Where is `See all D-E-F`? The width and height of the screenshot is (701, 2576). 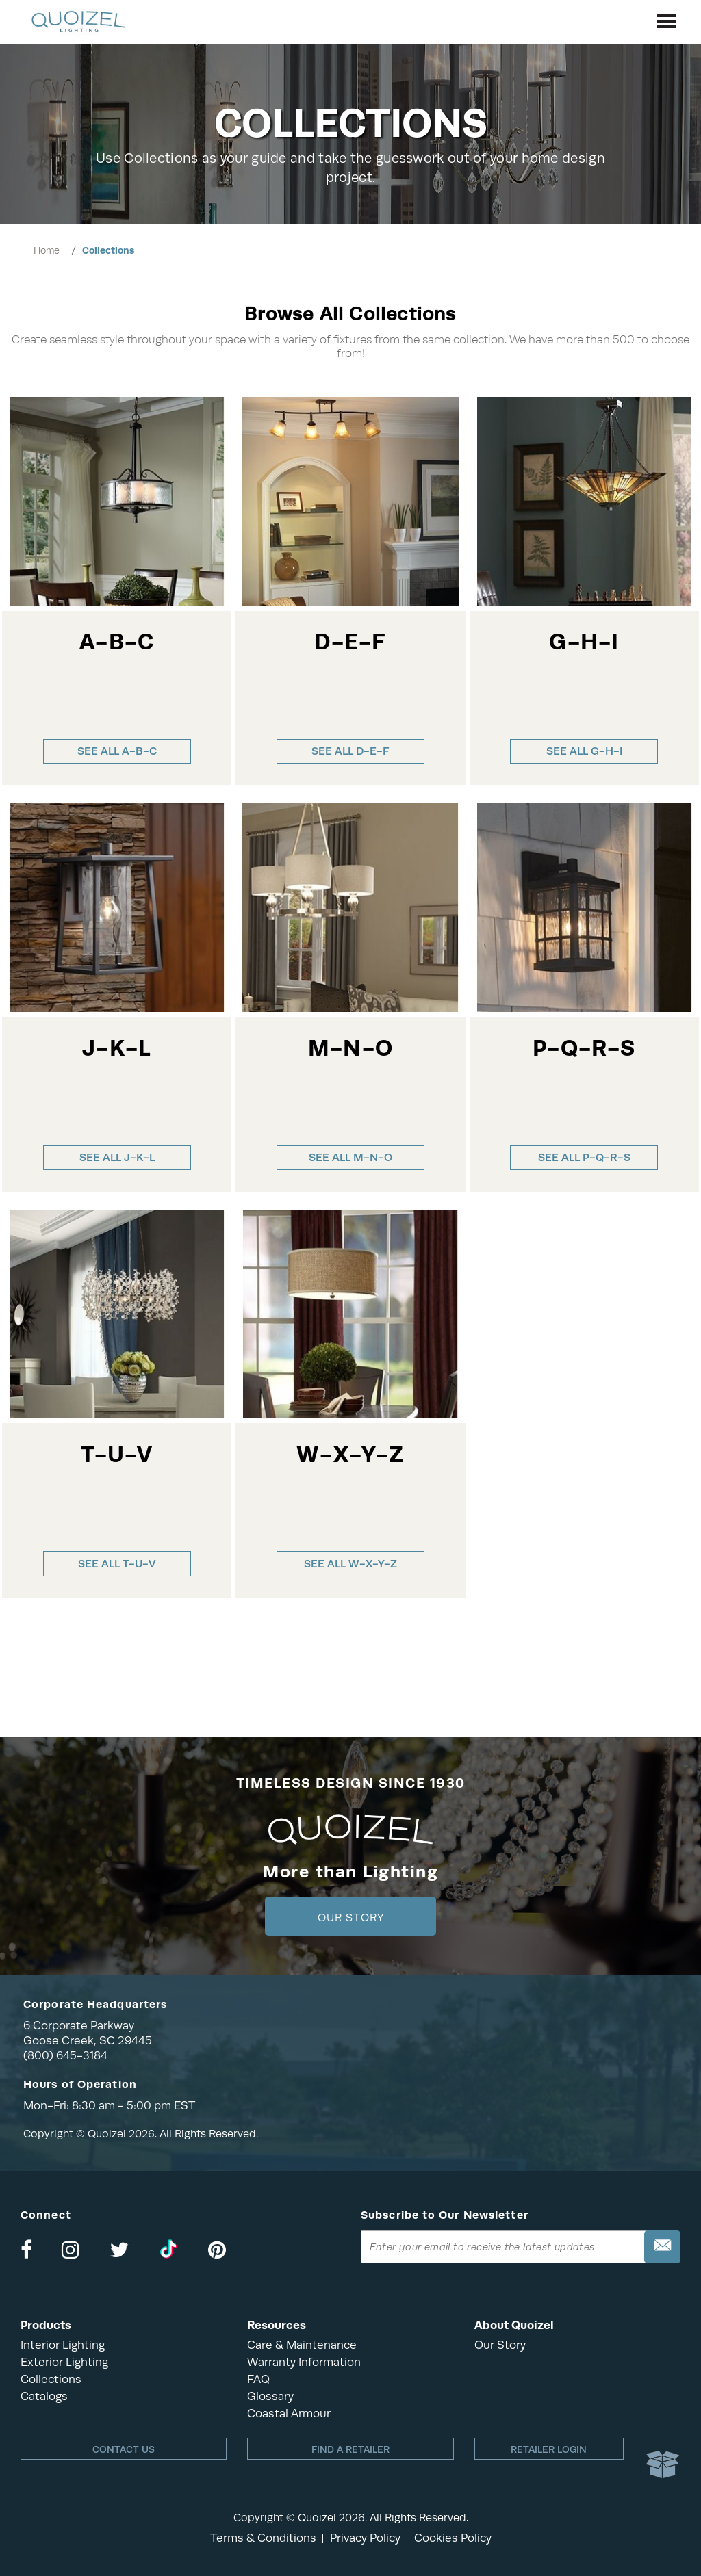
See all D-E-F is located at coordinates (350, 750).